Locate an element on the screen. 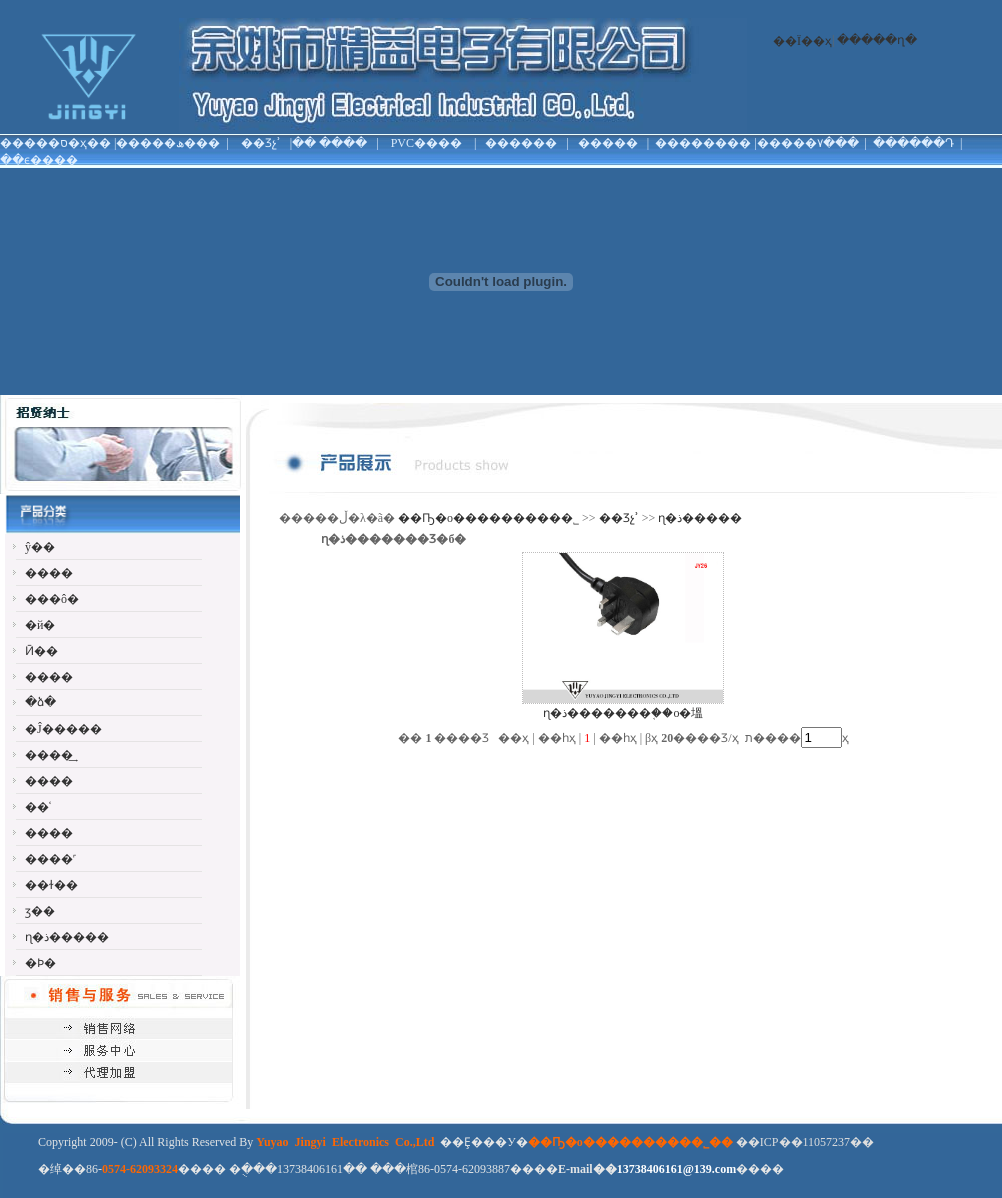  ����͢ is located at coordinates (49, 755).